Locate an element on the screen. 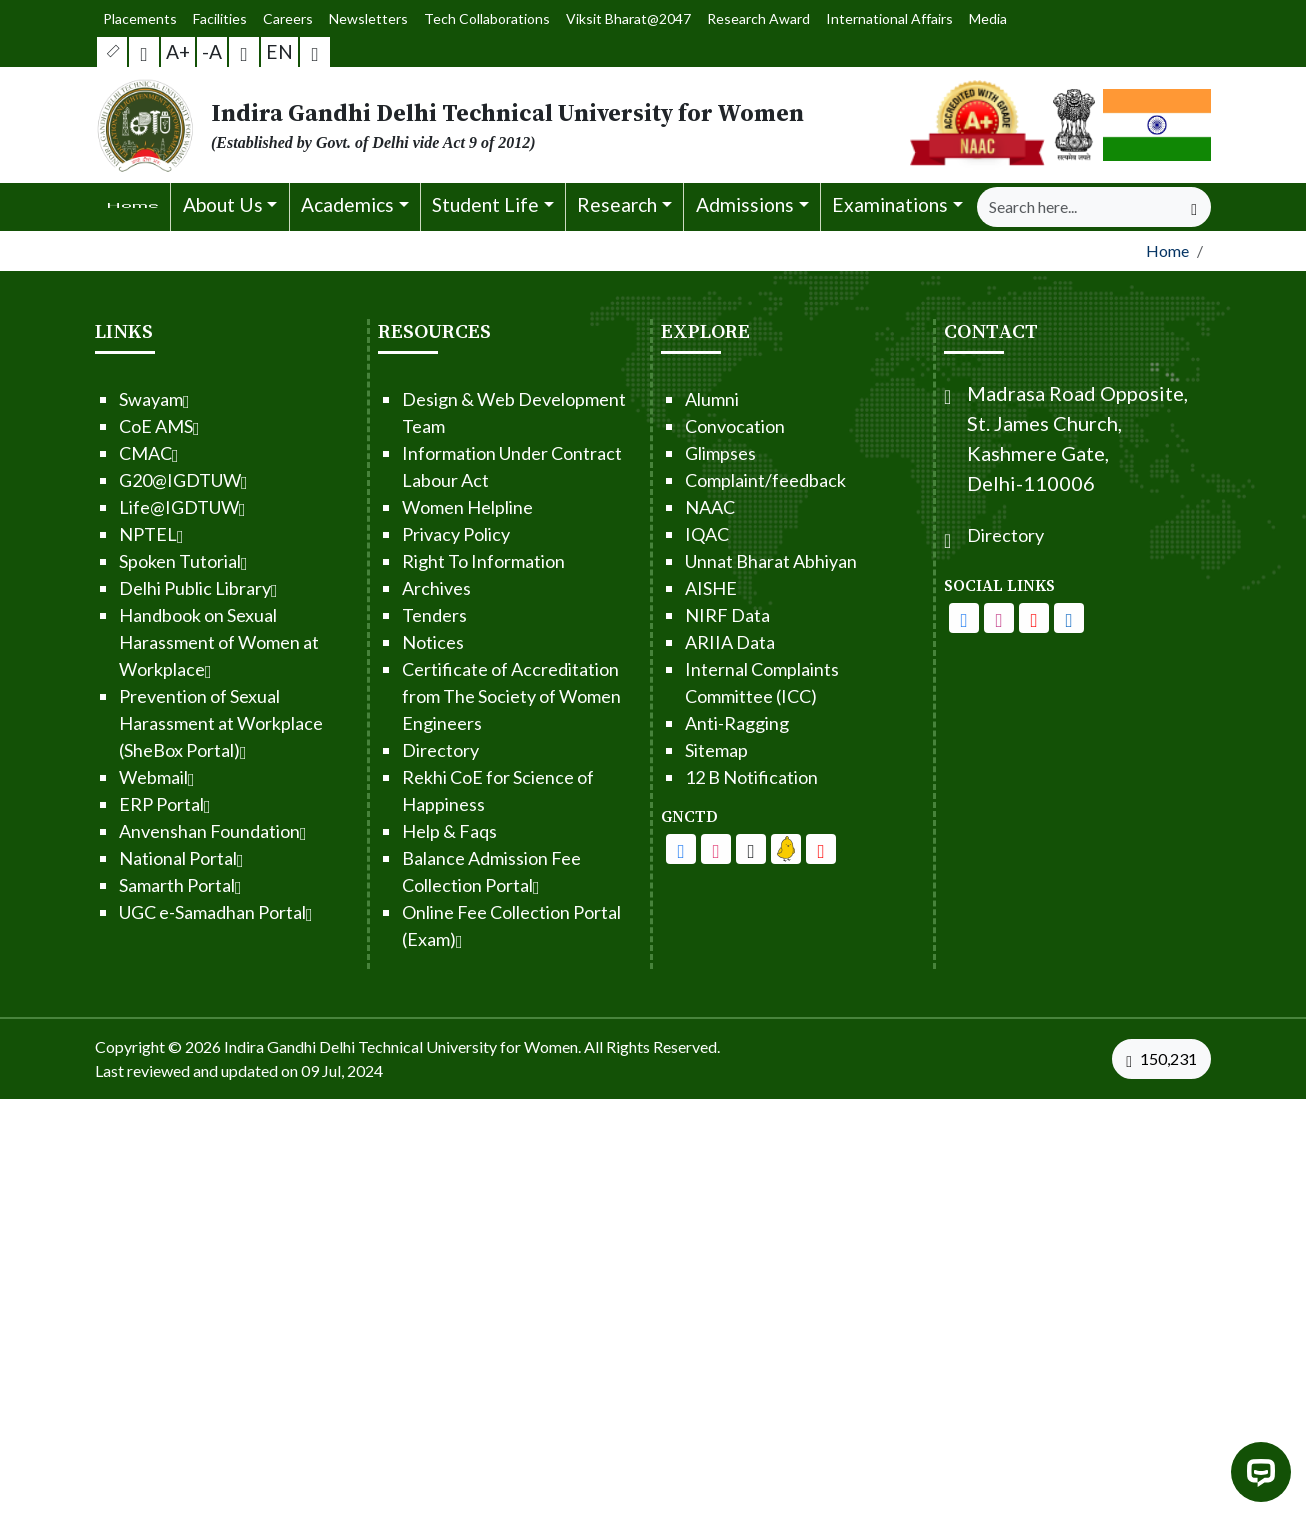 Image resolution: width=1306 pixels, height=1517 pixels. [VisitorCount] is located at coordinates (1166, 1059).